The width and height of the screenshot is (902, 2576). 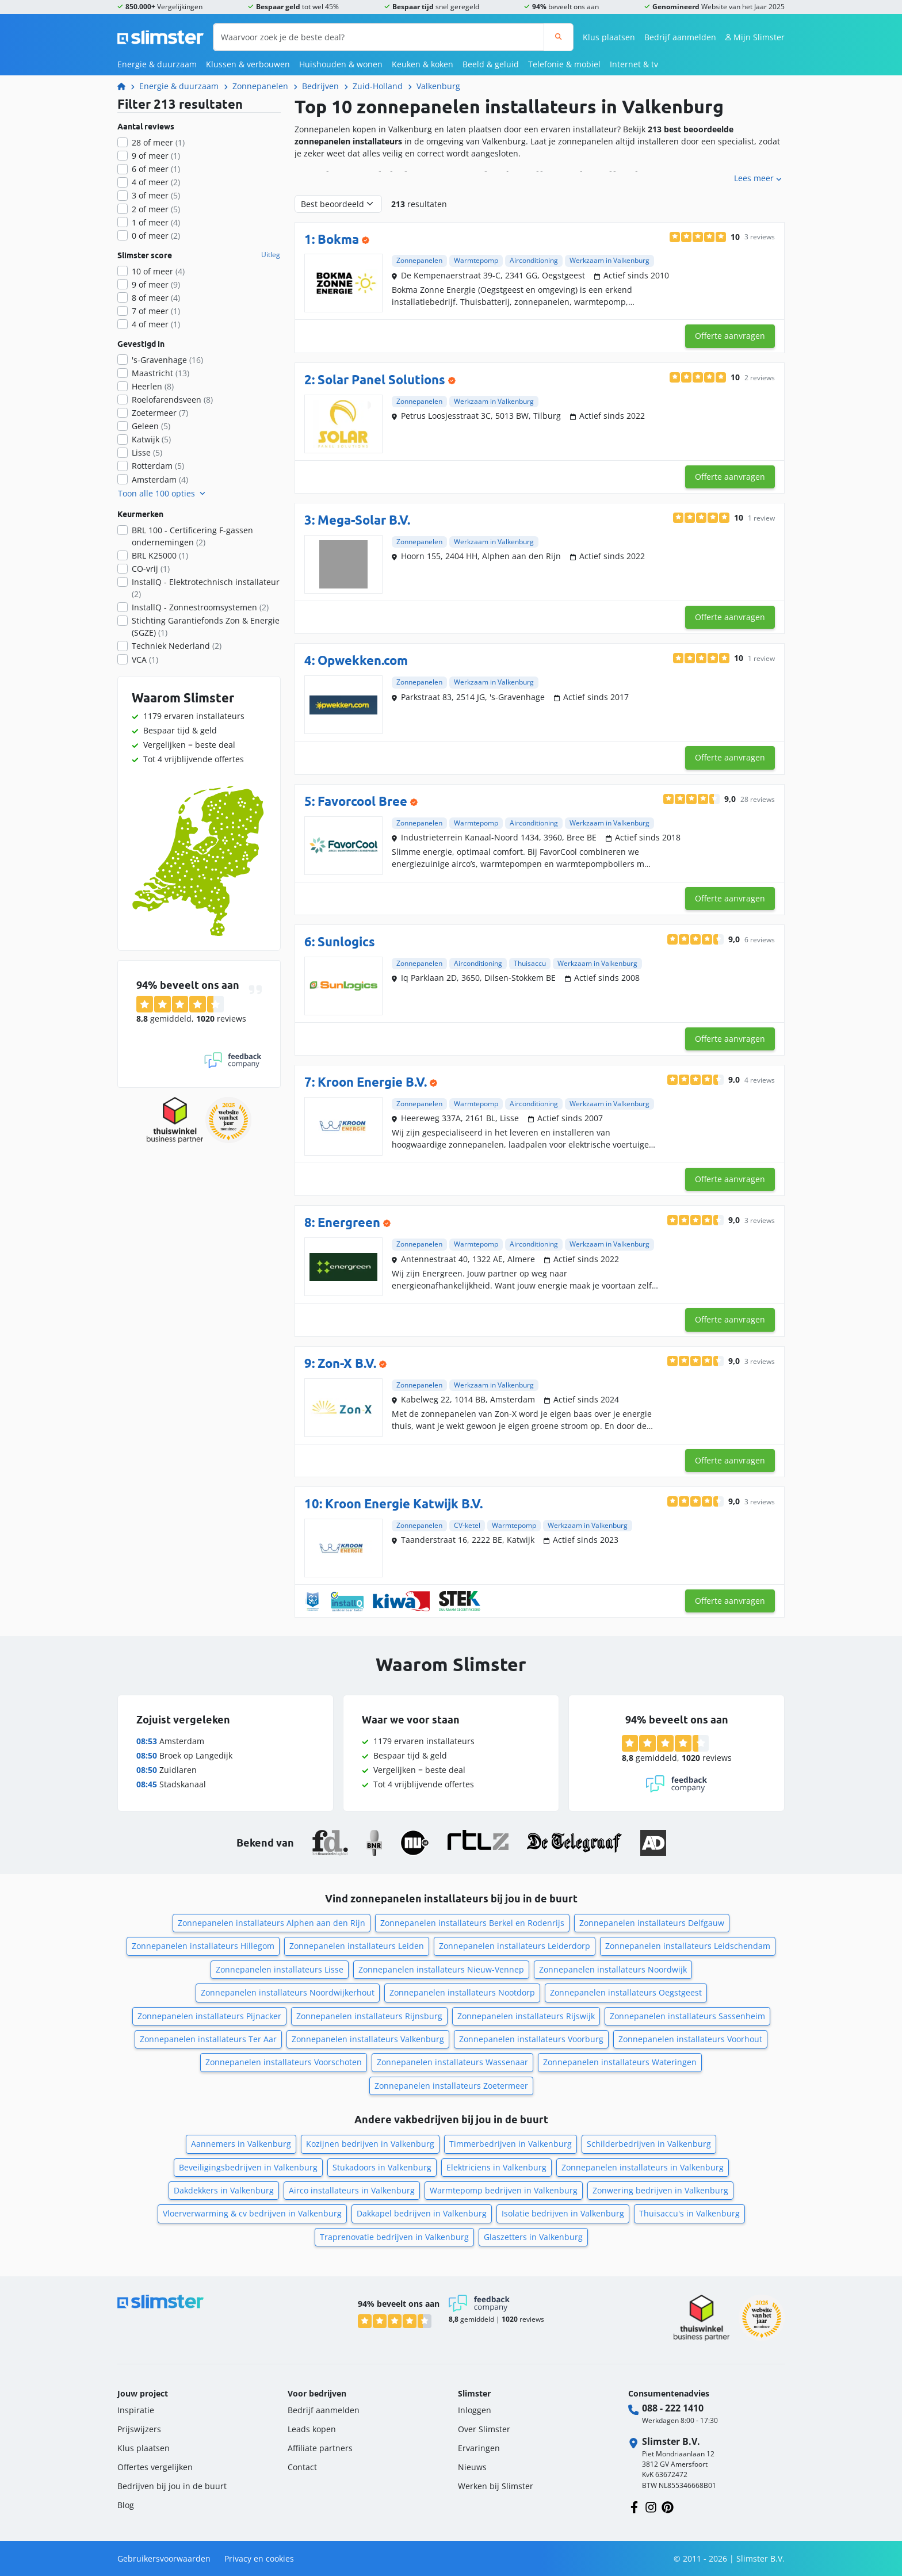 I want to click on Aannemers in Valkenburg, so click(x=241, y=2143).